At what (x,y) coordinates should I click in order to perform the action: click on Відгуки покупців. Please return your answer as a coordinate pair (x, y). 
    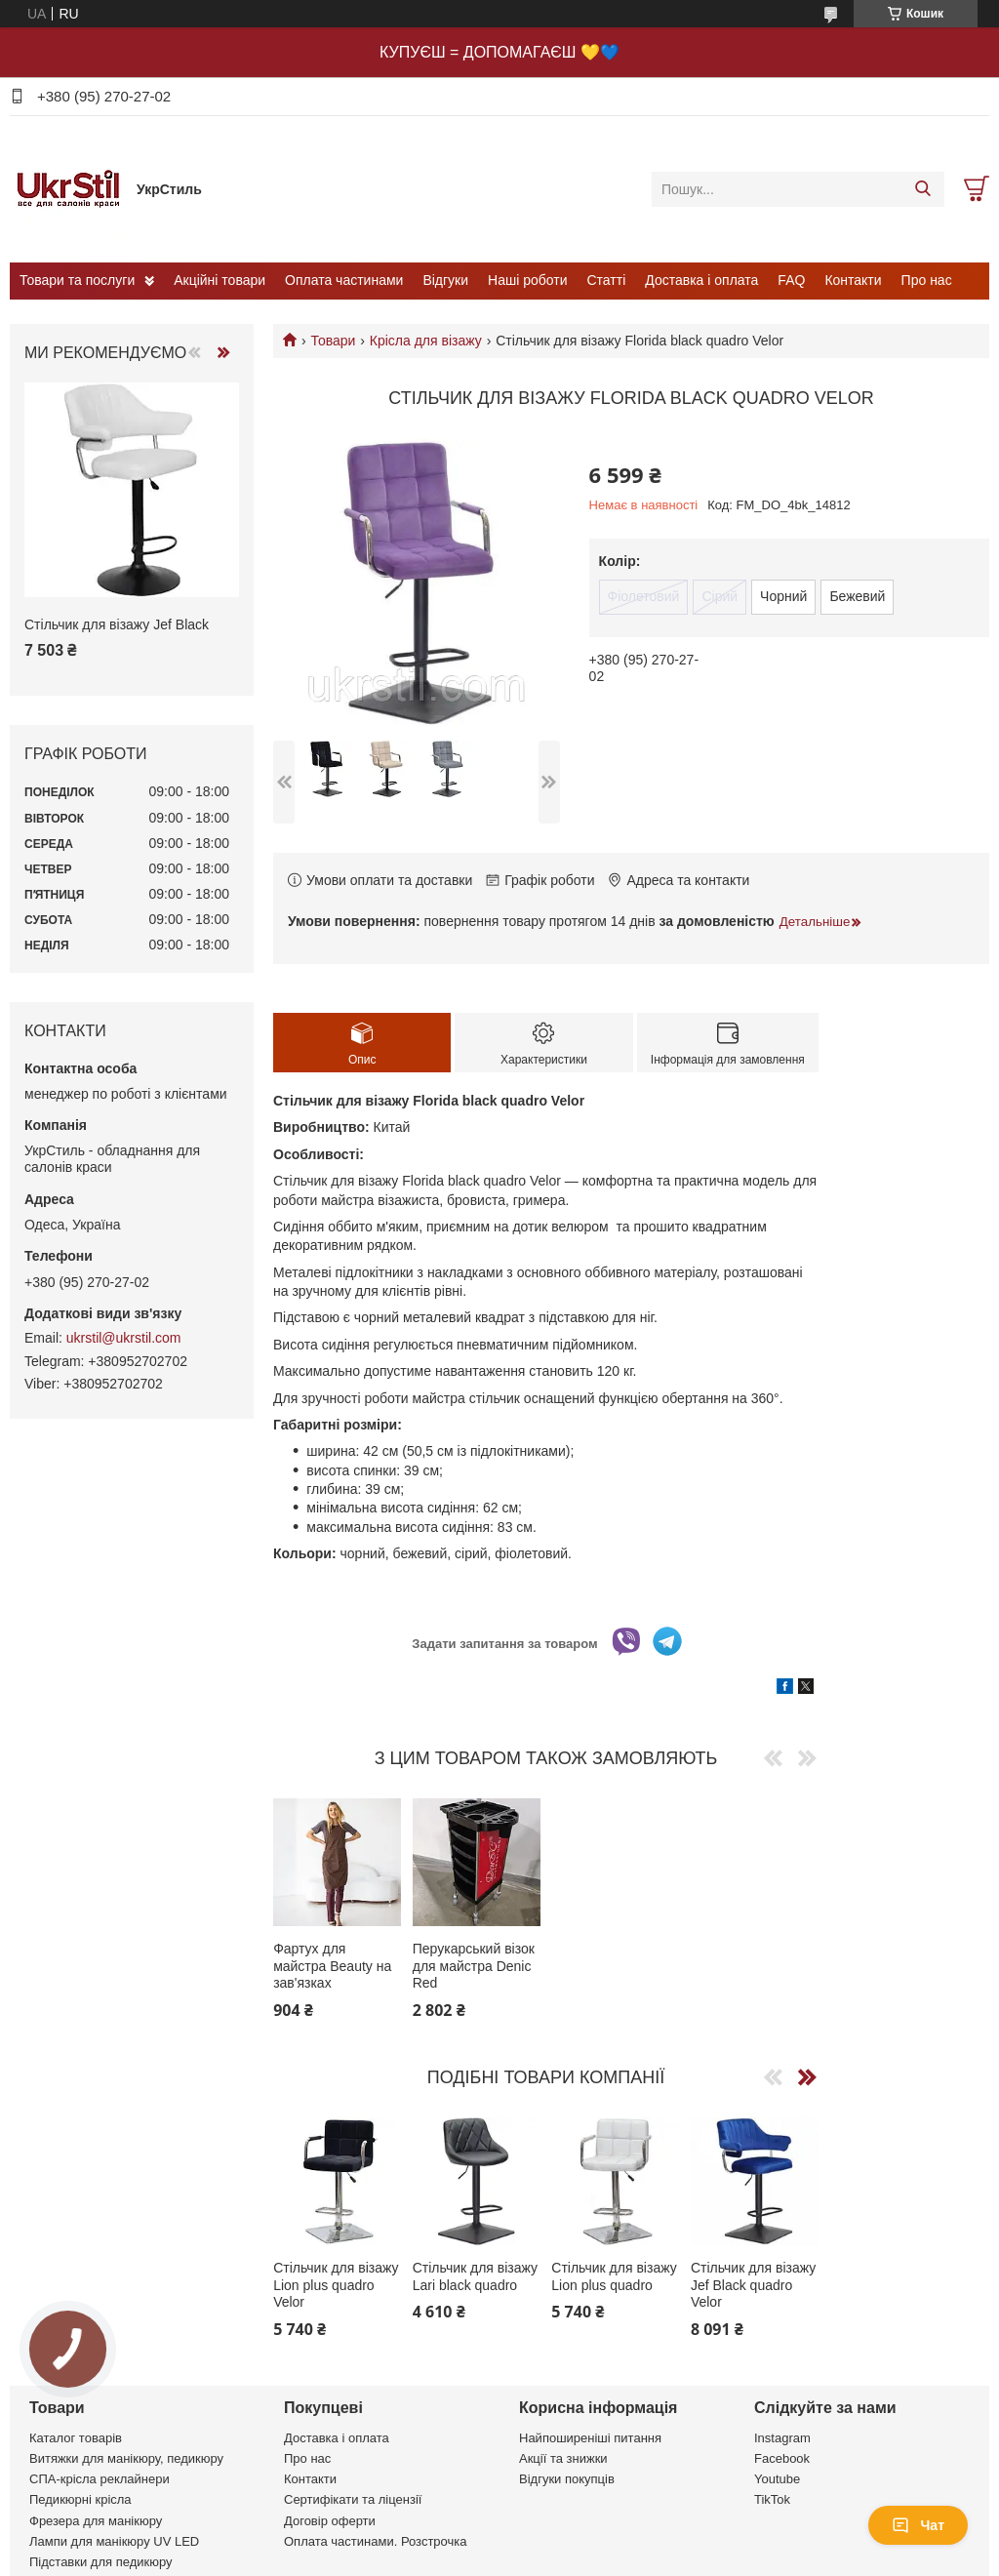
    Looking at the image, I should click on (567, 2479).